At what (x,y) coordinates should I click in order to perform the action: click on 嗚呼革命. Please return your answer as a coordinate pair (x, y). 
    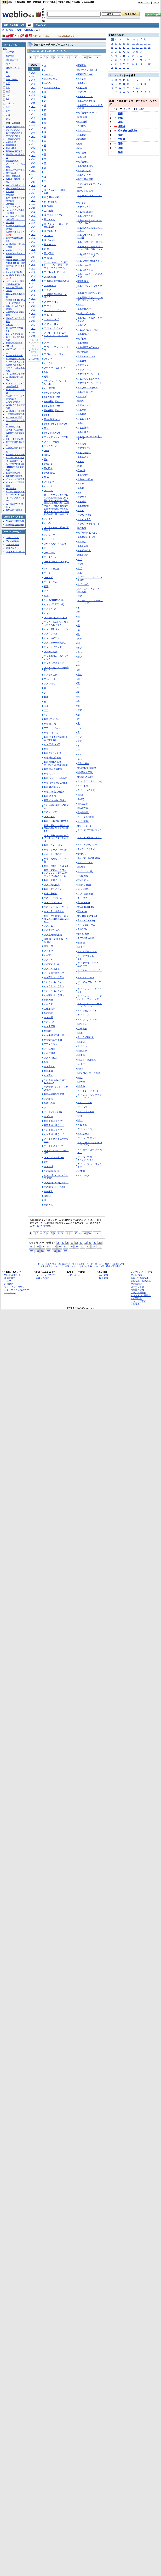
    Looking at the image, I should click on (48, 1071).